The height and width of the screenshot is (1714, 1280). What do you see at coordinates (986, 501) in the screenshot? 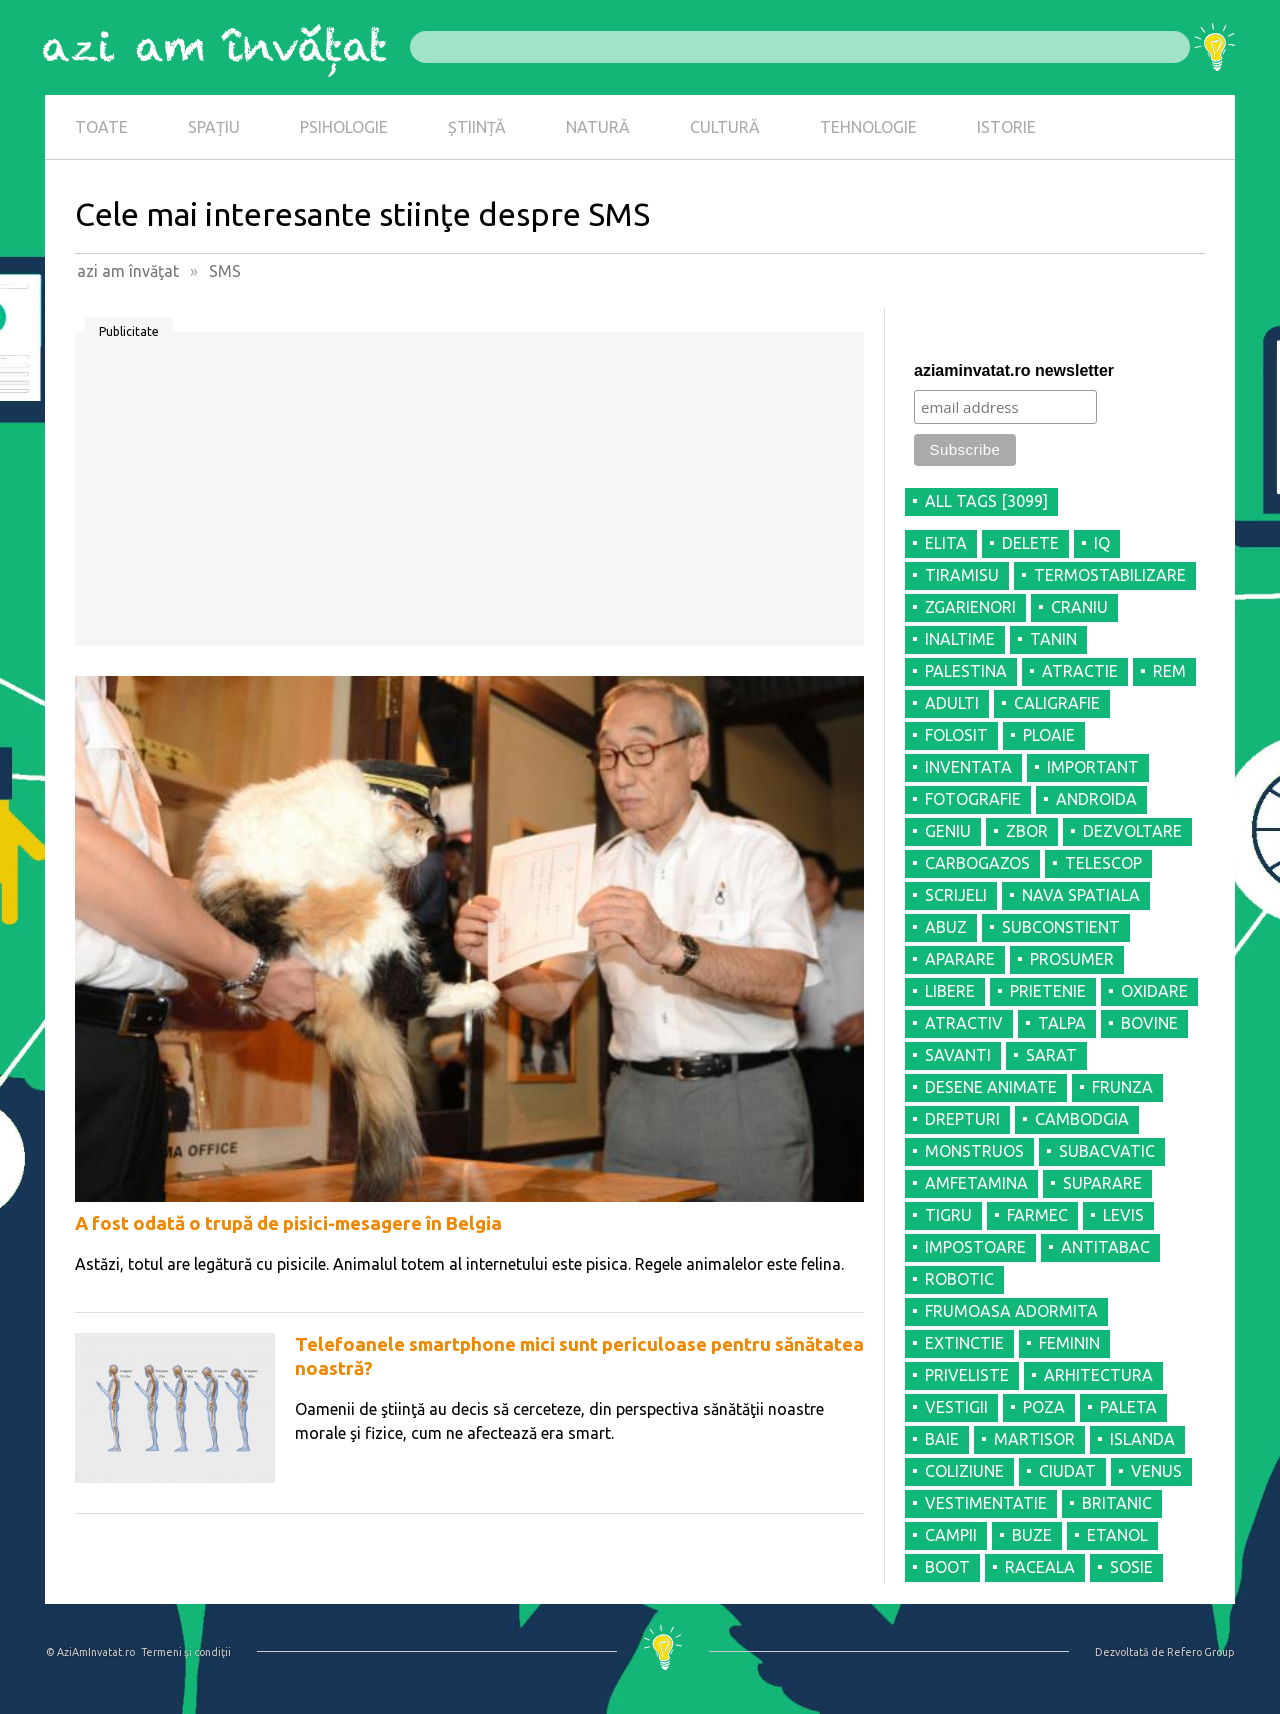
I see `all tags [3099]` at bounding box center [986, 501].